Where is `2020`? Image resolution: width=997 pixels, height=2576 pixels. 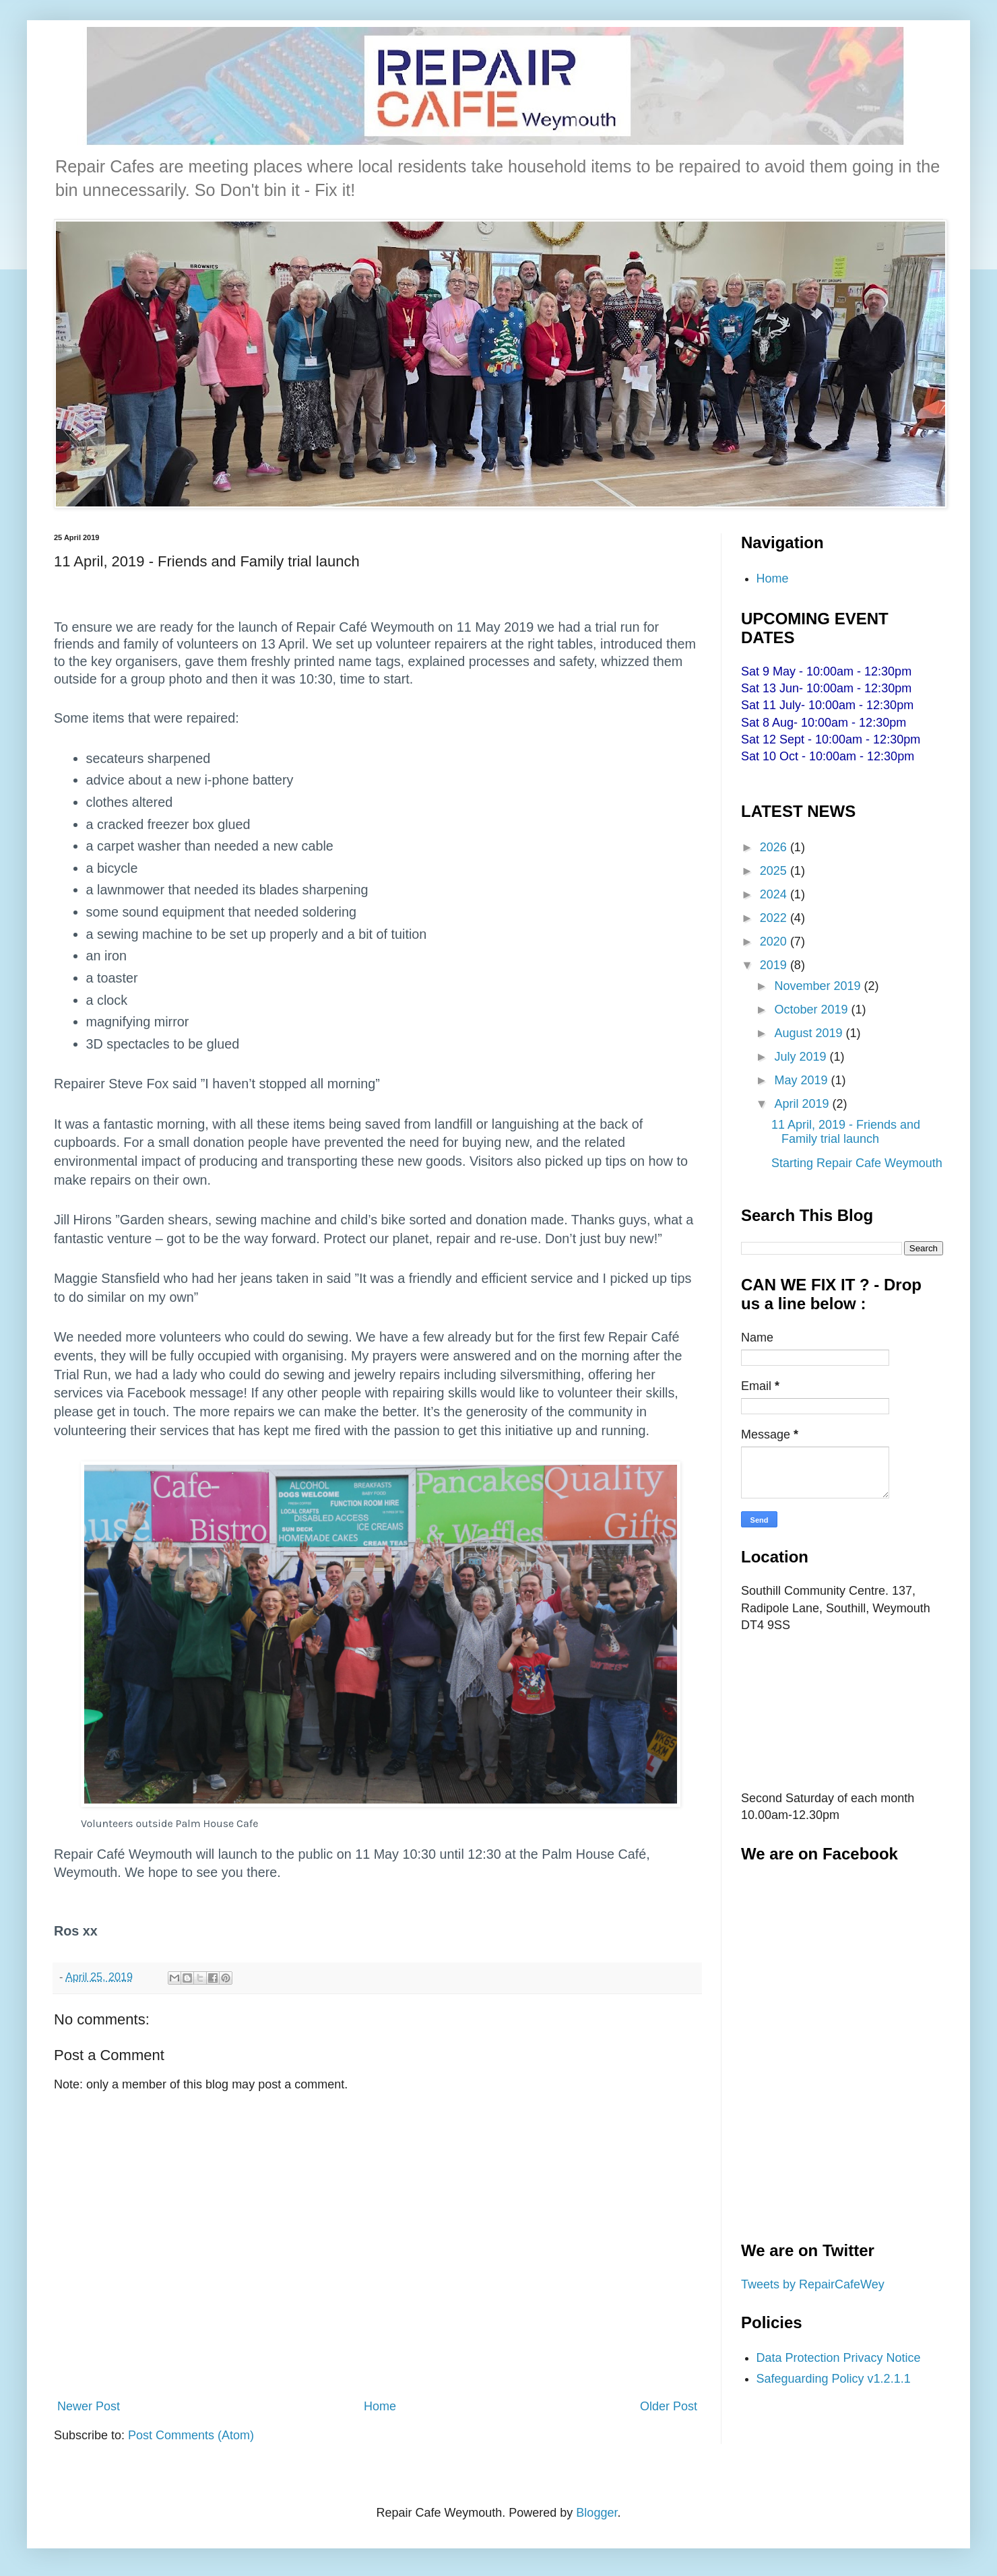
2020 is located at coordinates (775, 941).